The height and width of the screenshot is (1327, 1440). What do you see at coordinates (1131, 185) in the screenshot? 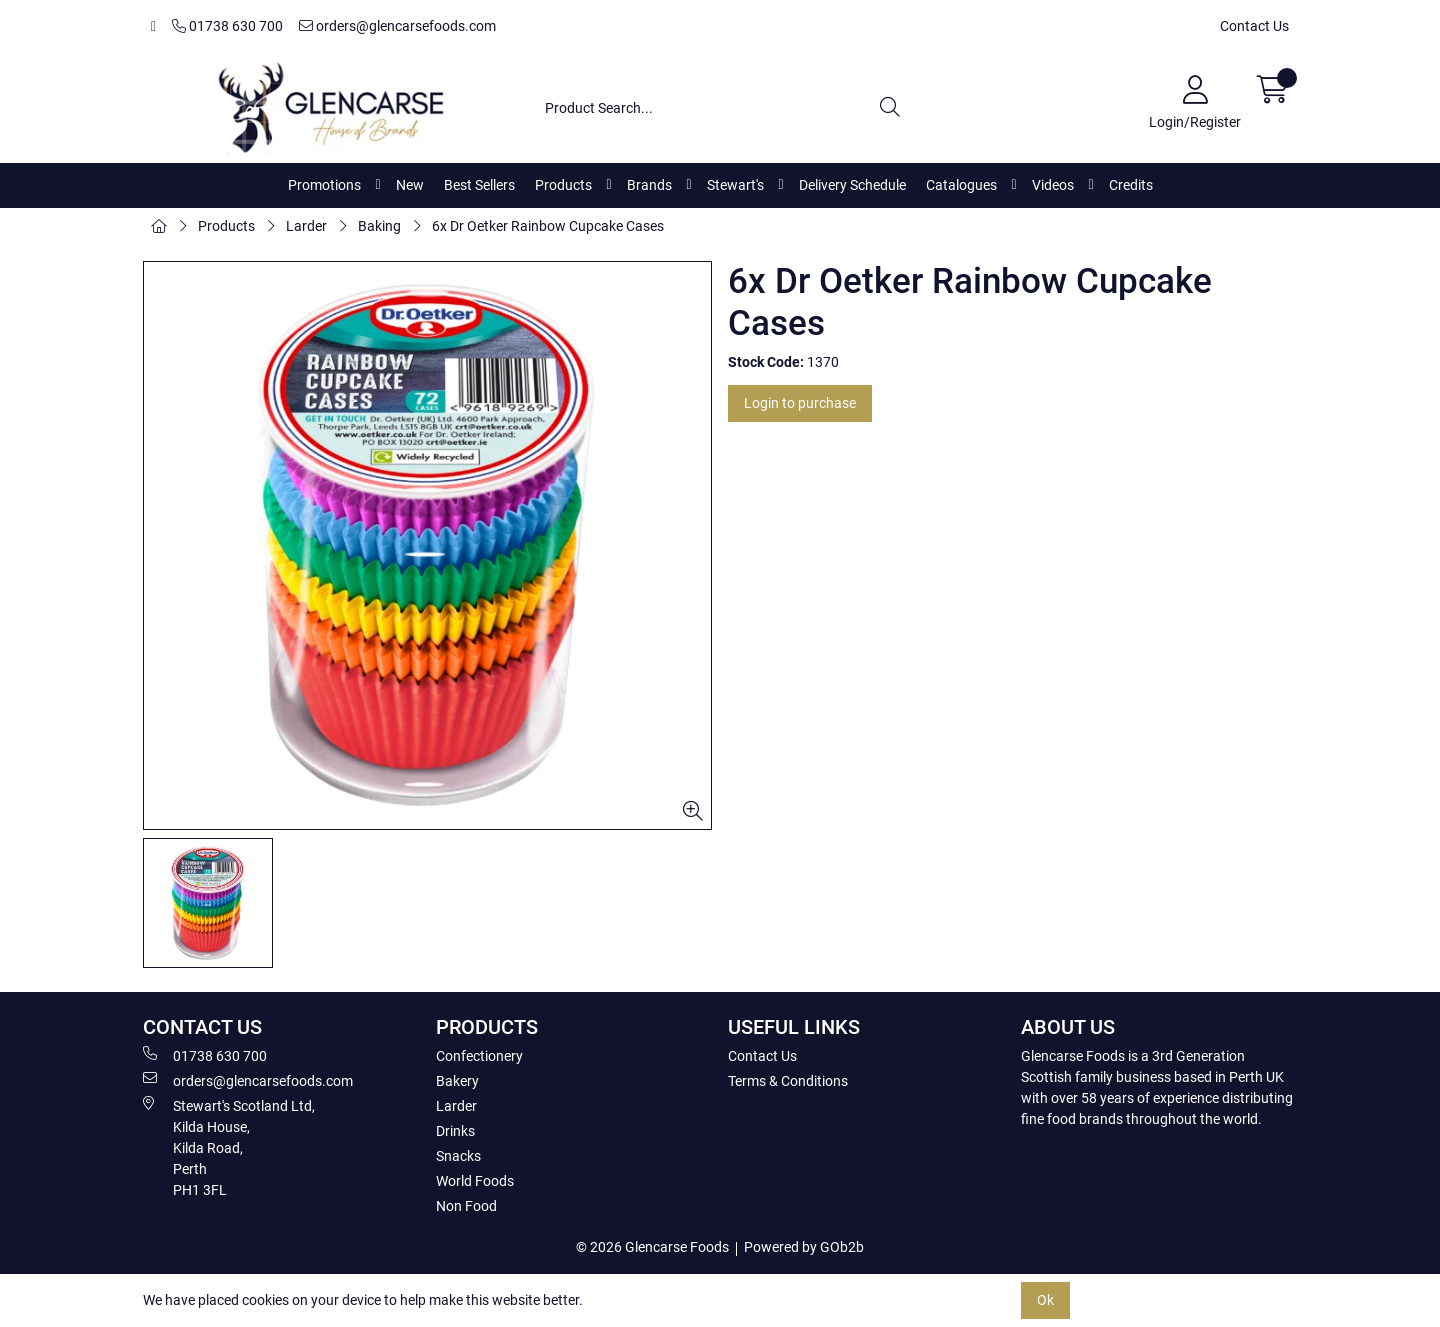
I see `Credits` at bounding box center [1131, 185].